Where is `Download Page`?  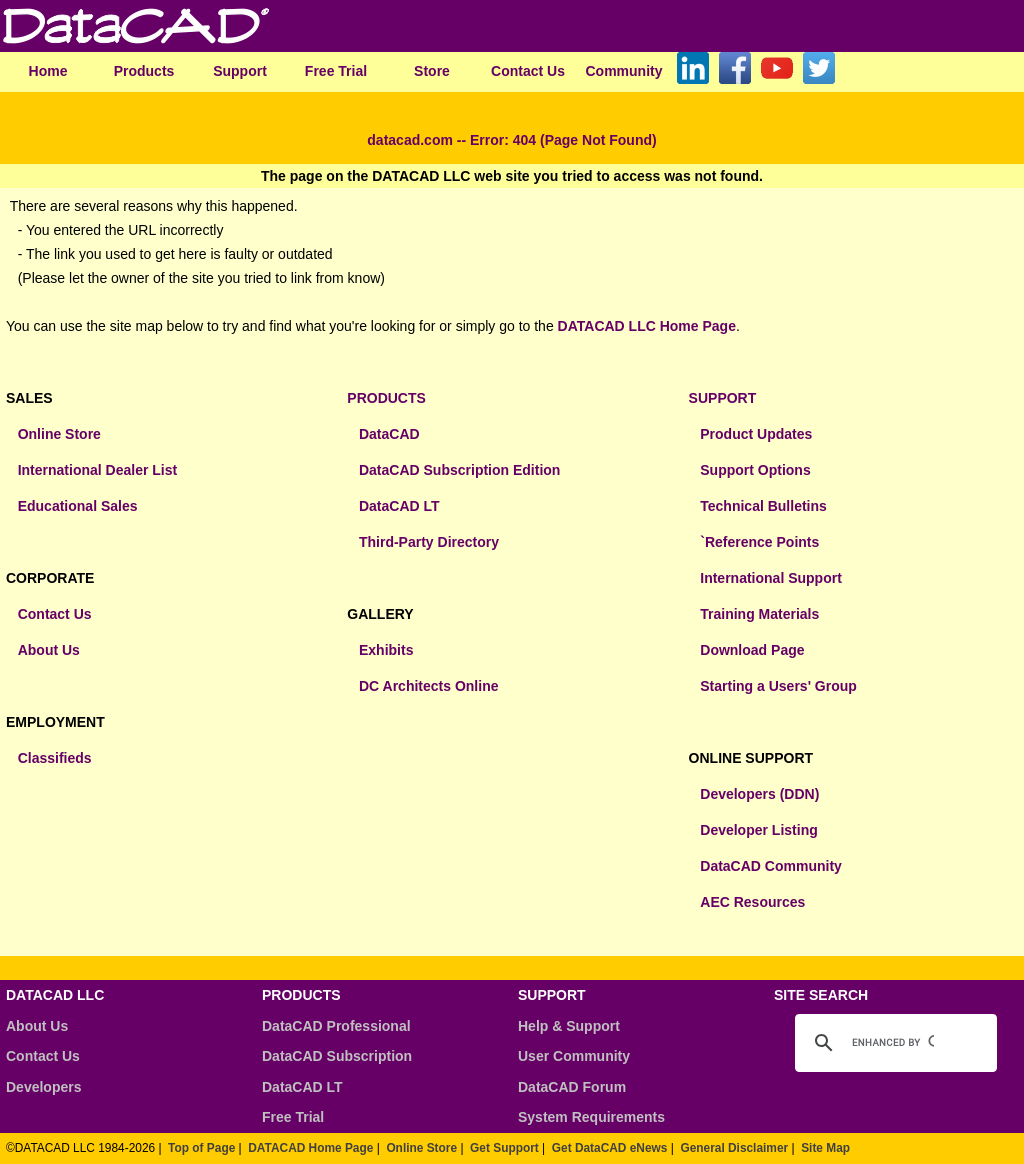 Download Page is located at coordinates (752, 650).